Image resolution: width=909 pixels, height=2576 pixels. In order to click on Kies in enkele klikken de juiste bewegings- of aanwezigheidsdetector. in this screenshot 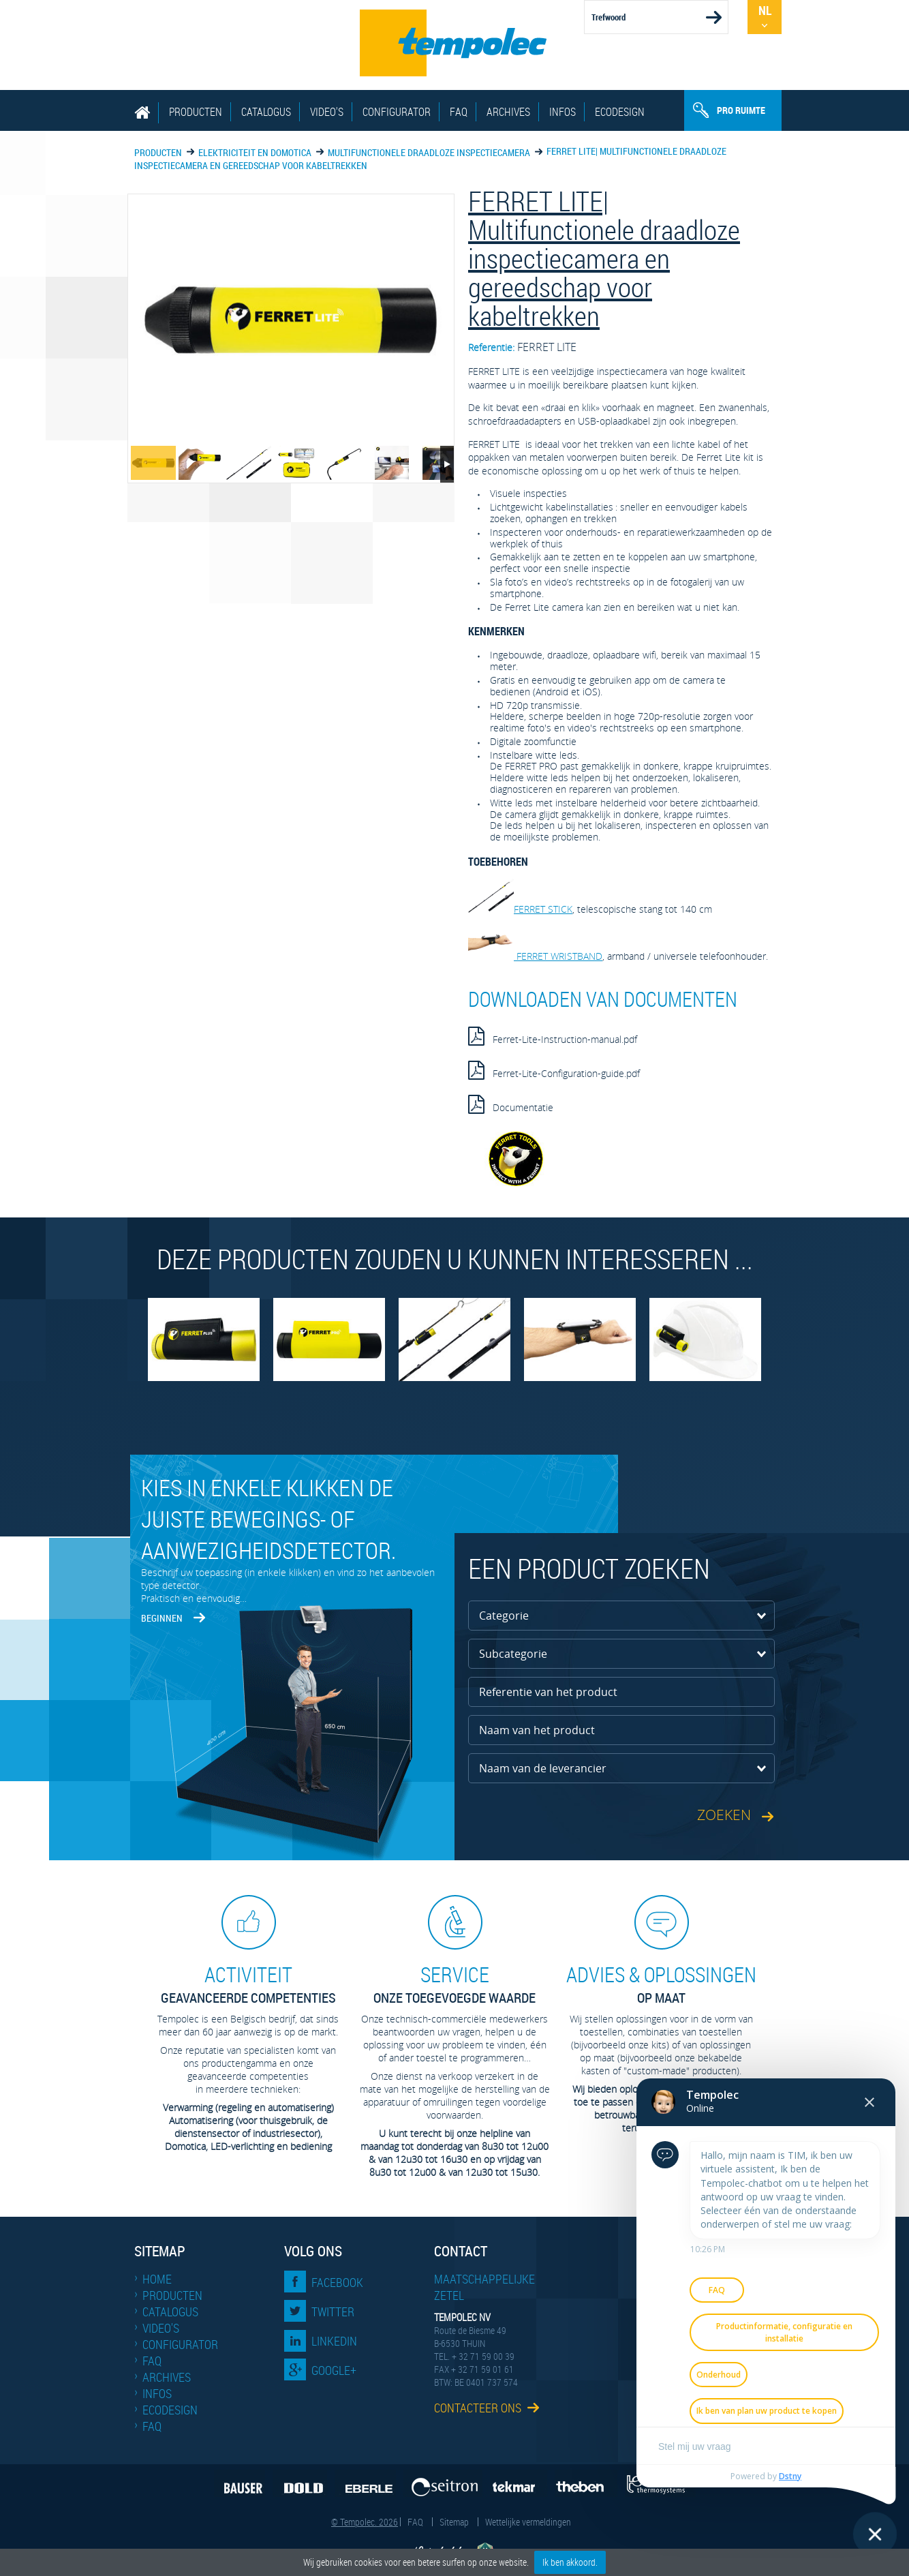, I will do `click(268, 1519)`.